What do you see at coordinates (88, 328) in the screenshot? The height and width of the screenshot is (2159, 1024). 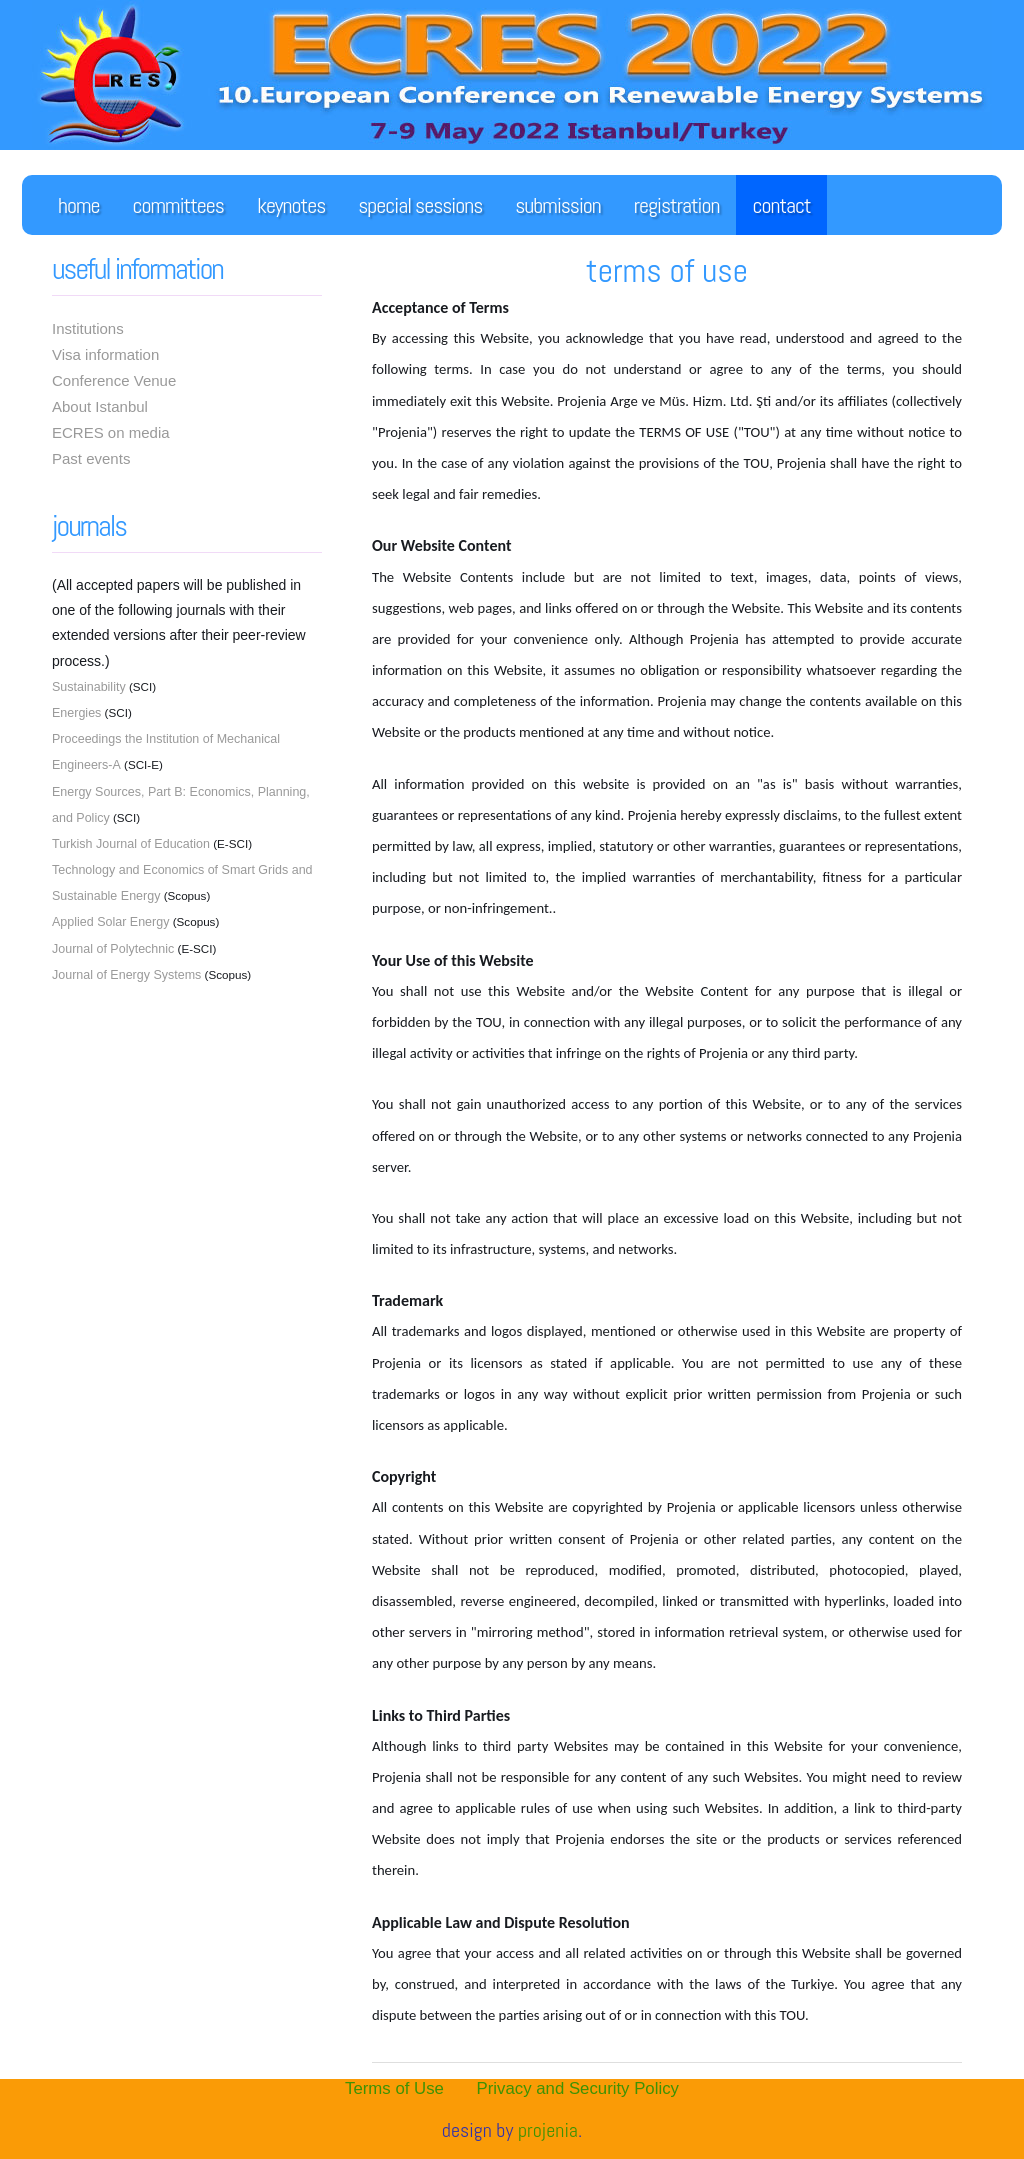 I see `Institutions` at bounding box center [88, 328].